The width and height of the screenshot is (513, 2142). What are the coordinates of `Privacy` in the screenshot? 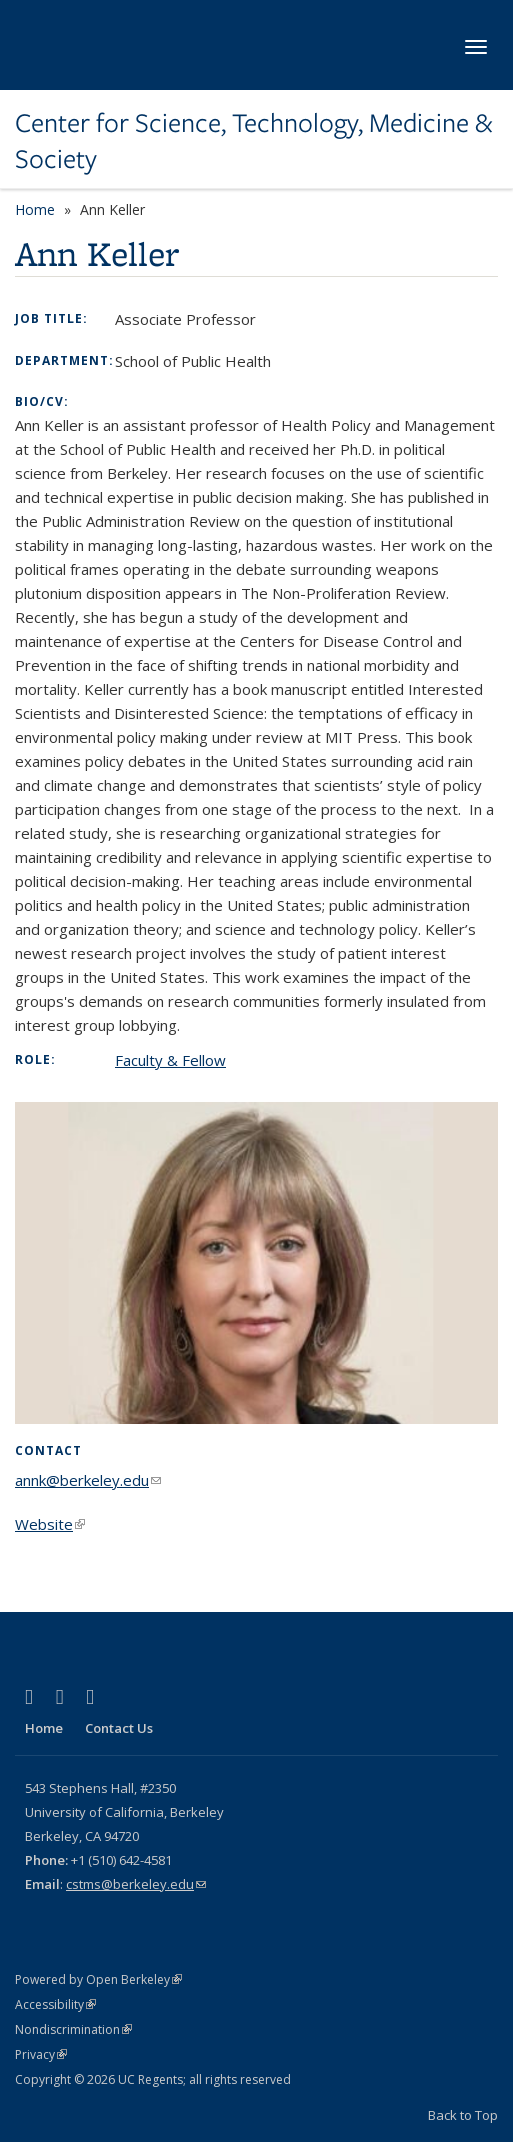 It's located at (41, 2054).